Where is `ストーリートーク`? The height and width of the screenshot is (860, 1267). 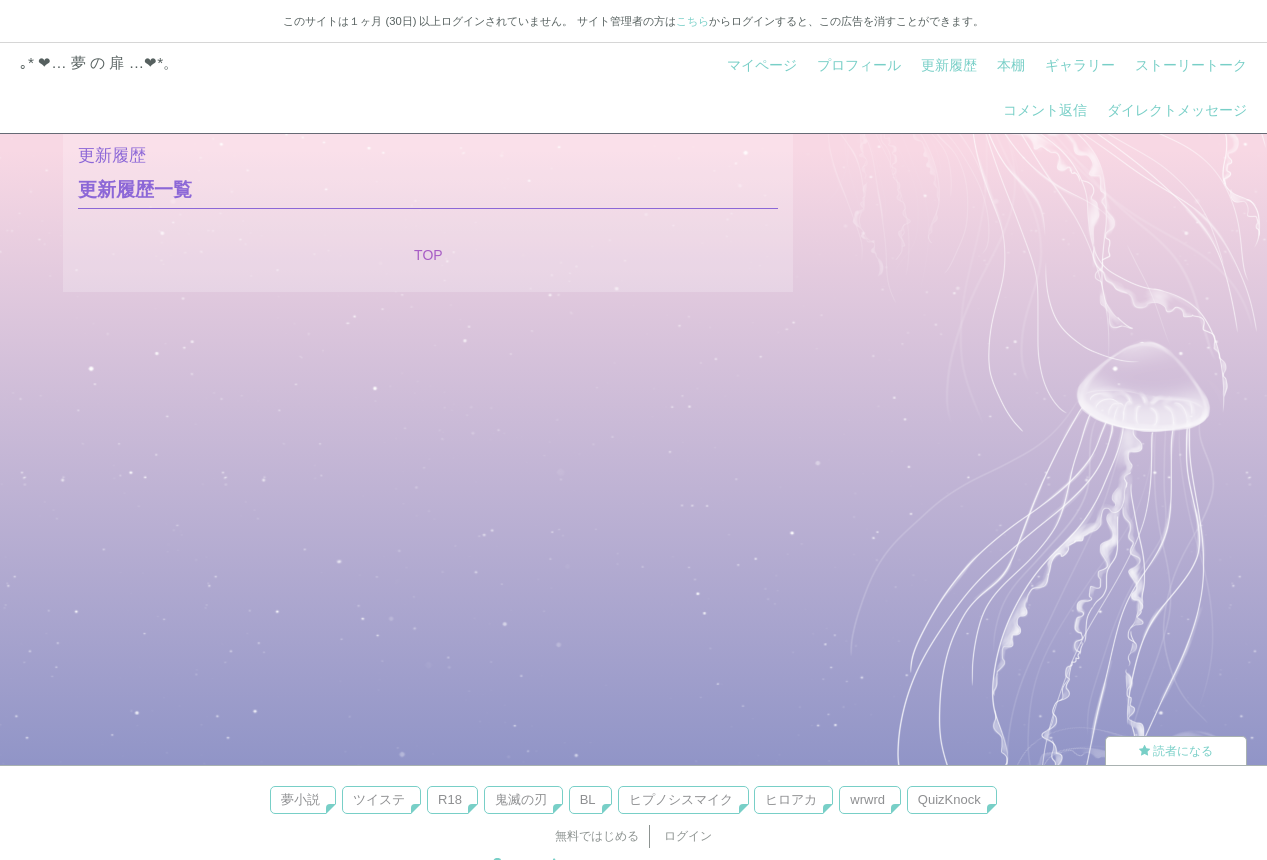
ストーリートーク is located at coordinates (1191, 65).